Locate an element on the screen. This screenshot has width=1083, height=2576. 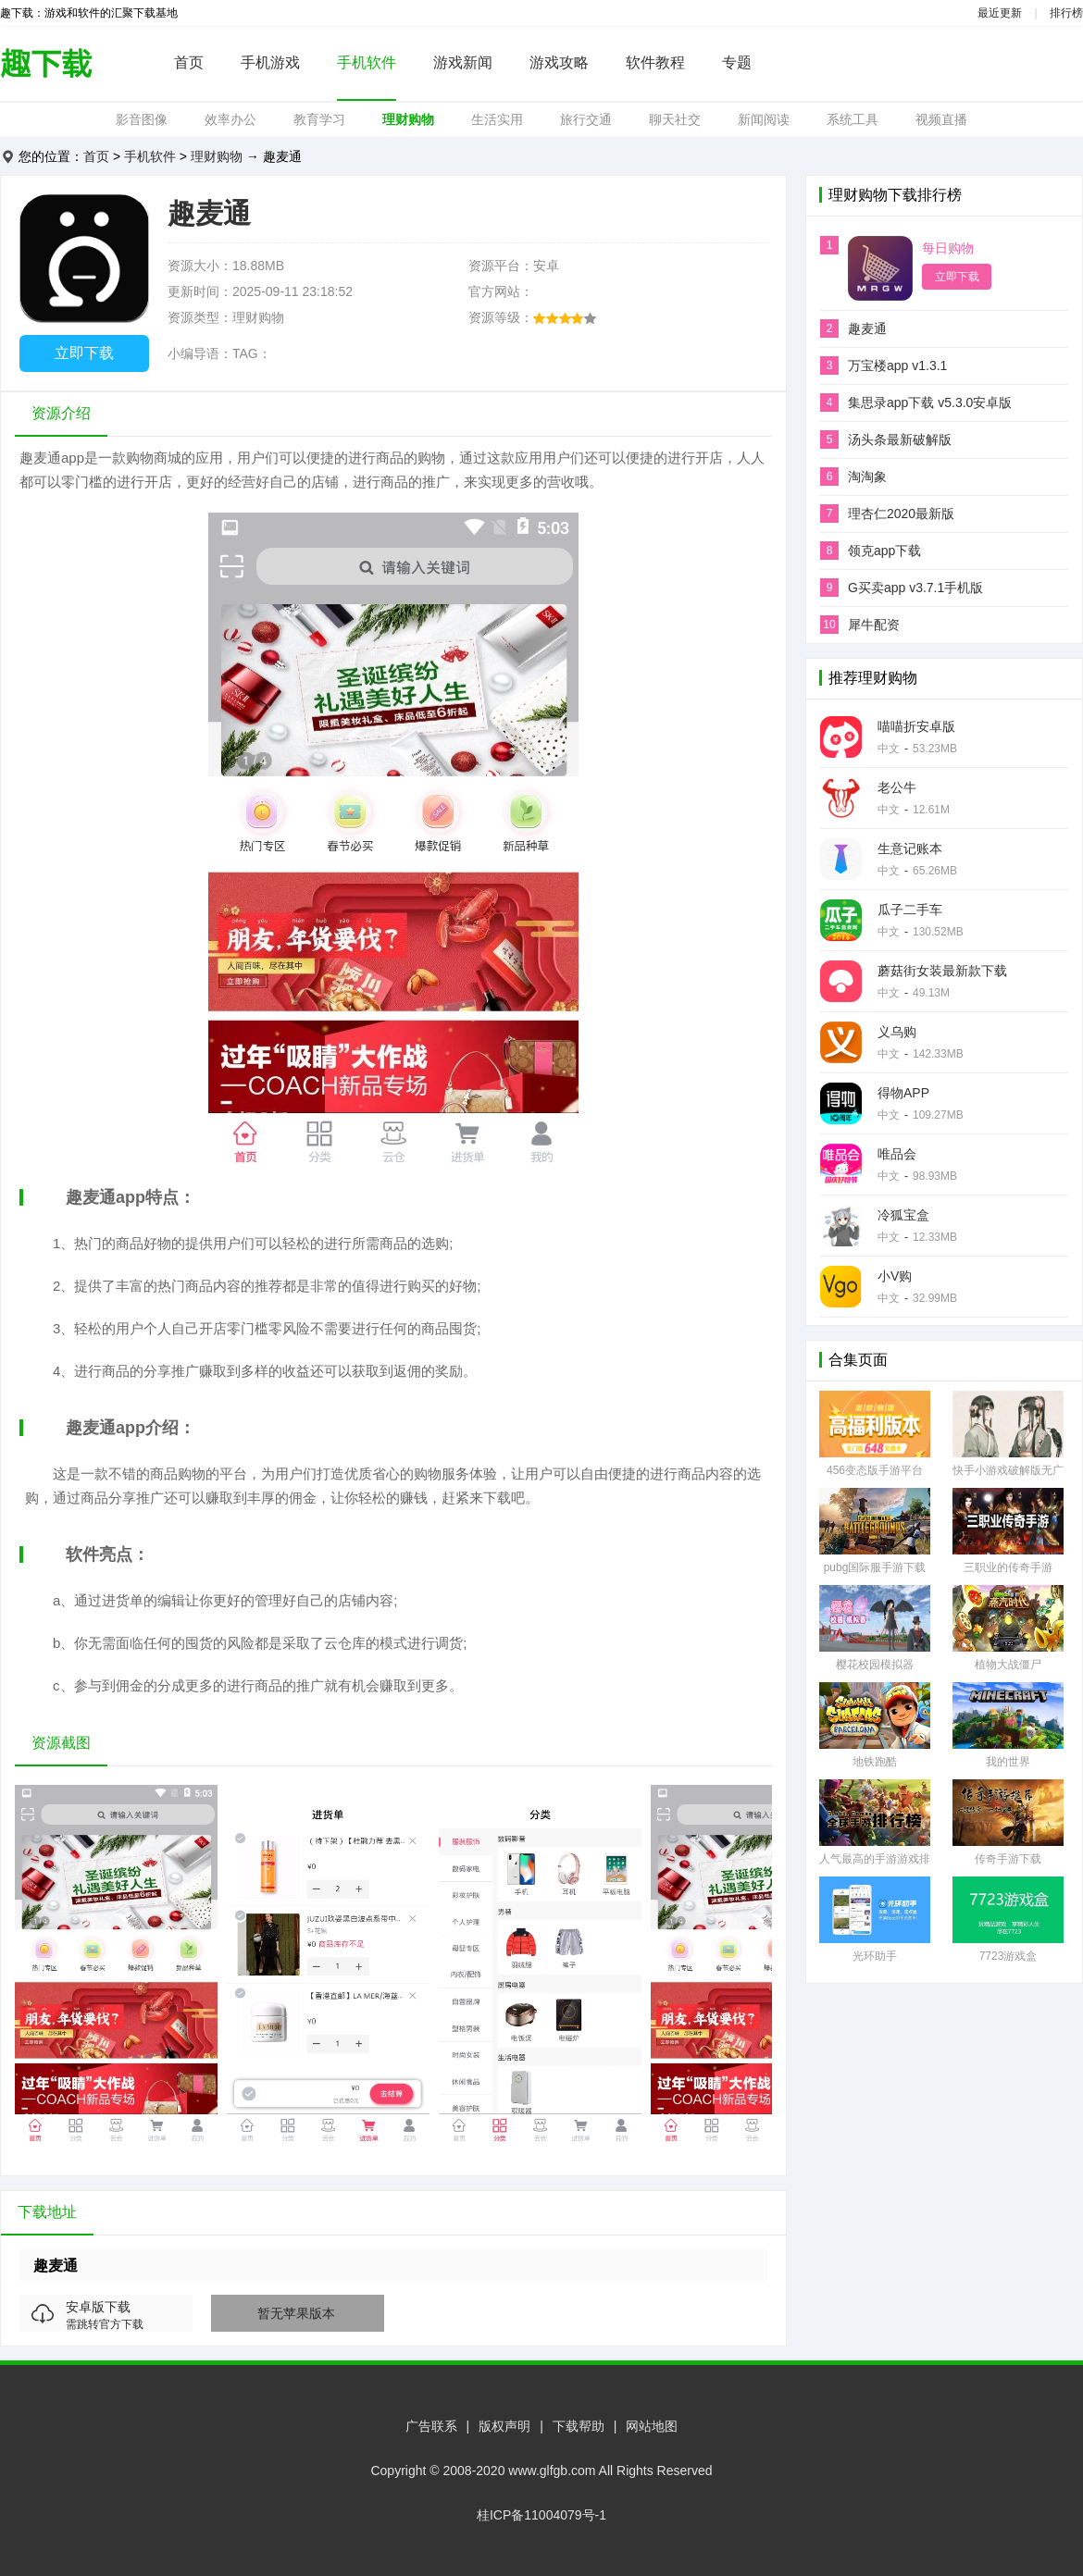
排行榜 is located at coordinates (1066, 12).